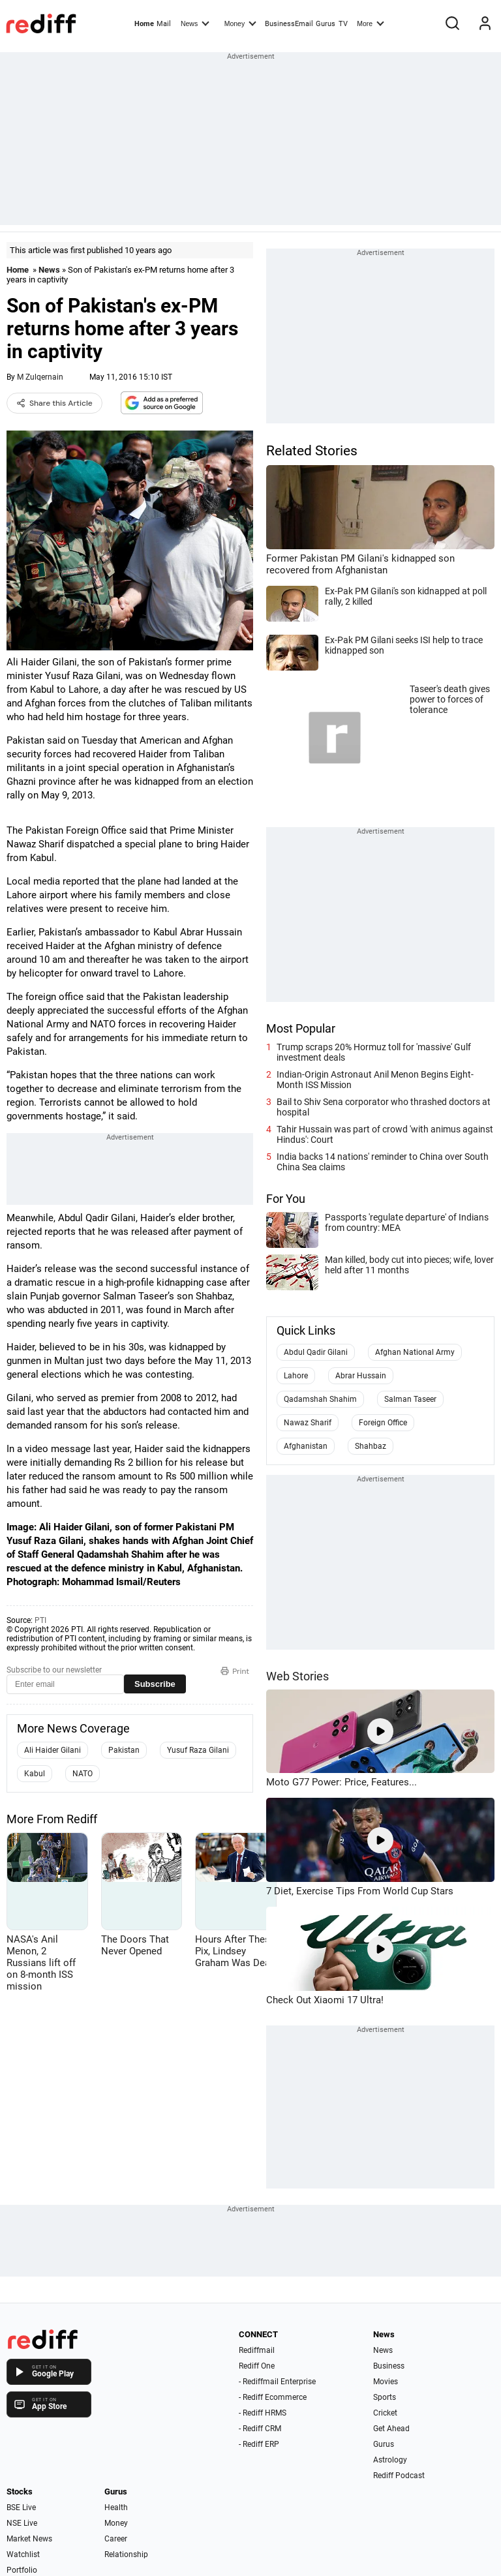  I want to click on M Zulqernain, so click(40, 377).